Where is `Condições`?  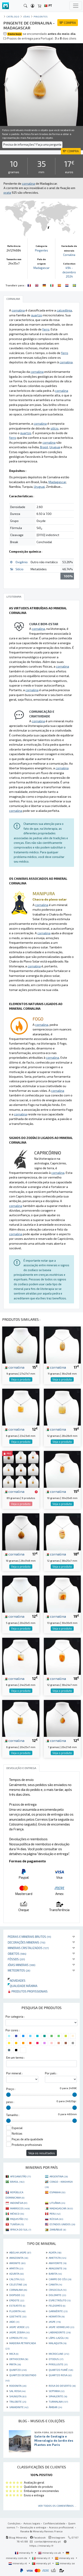
Condições is located at coordinates (14, 2523).